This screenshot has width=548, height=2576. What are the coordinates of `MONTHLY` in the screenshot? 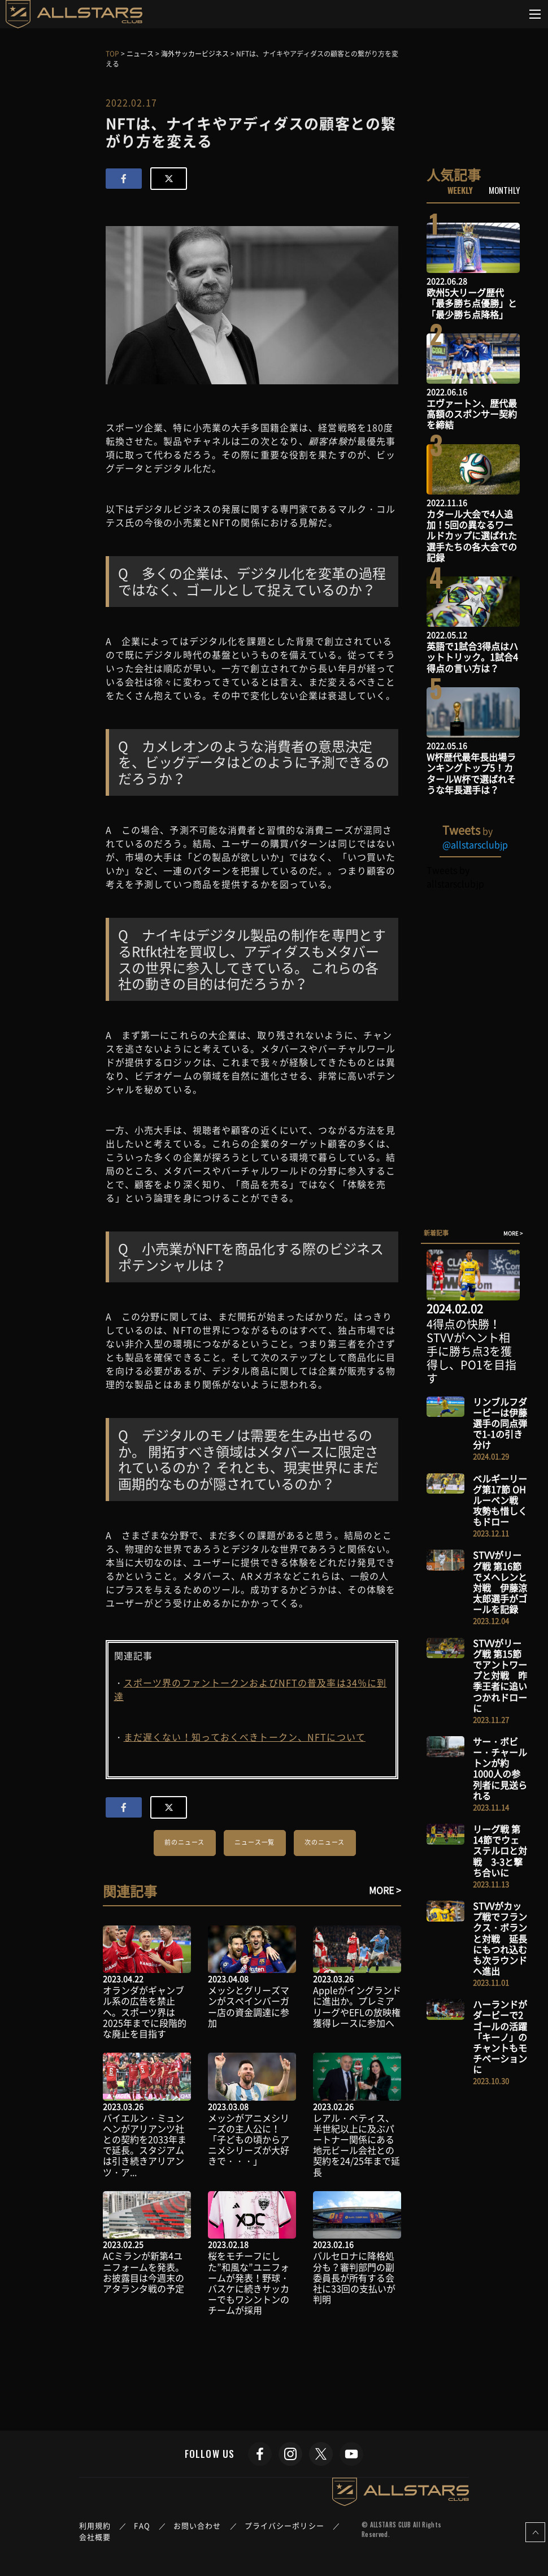 It's located at (504, 190).